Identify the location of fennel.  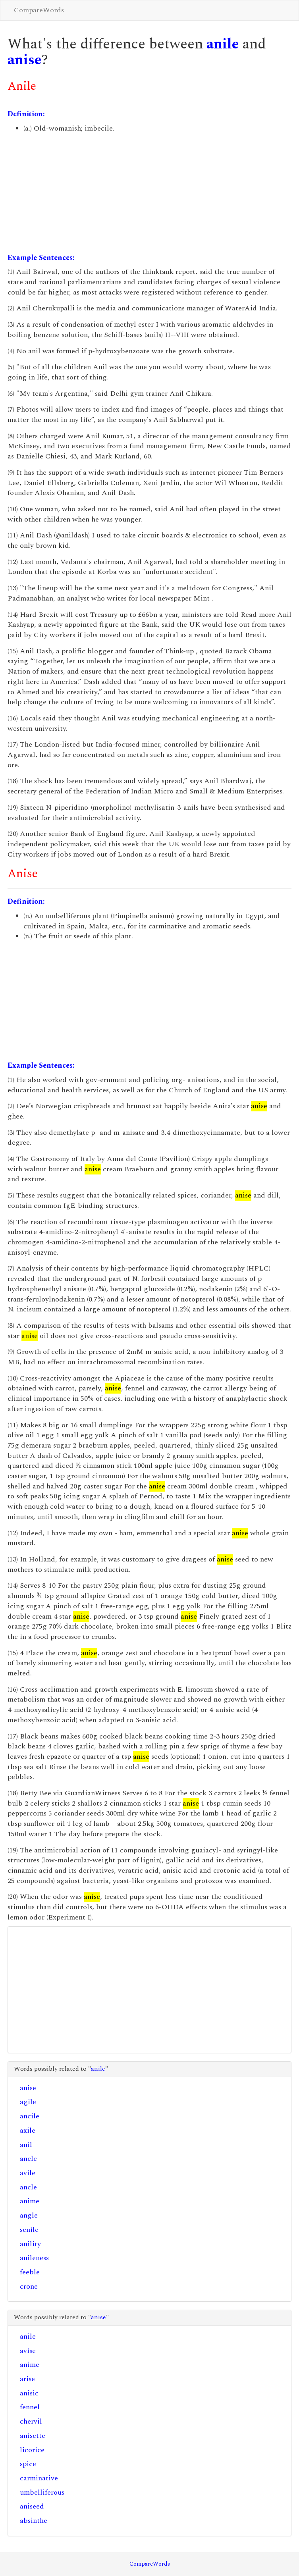
(30, 2407).